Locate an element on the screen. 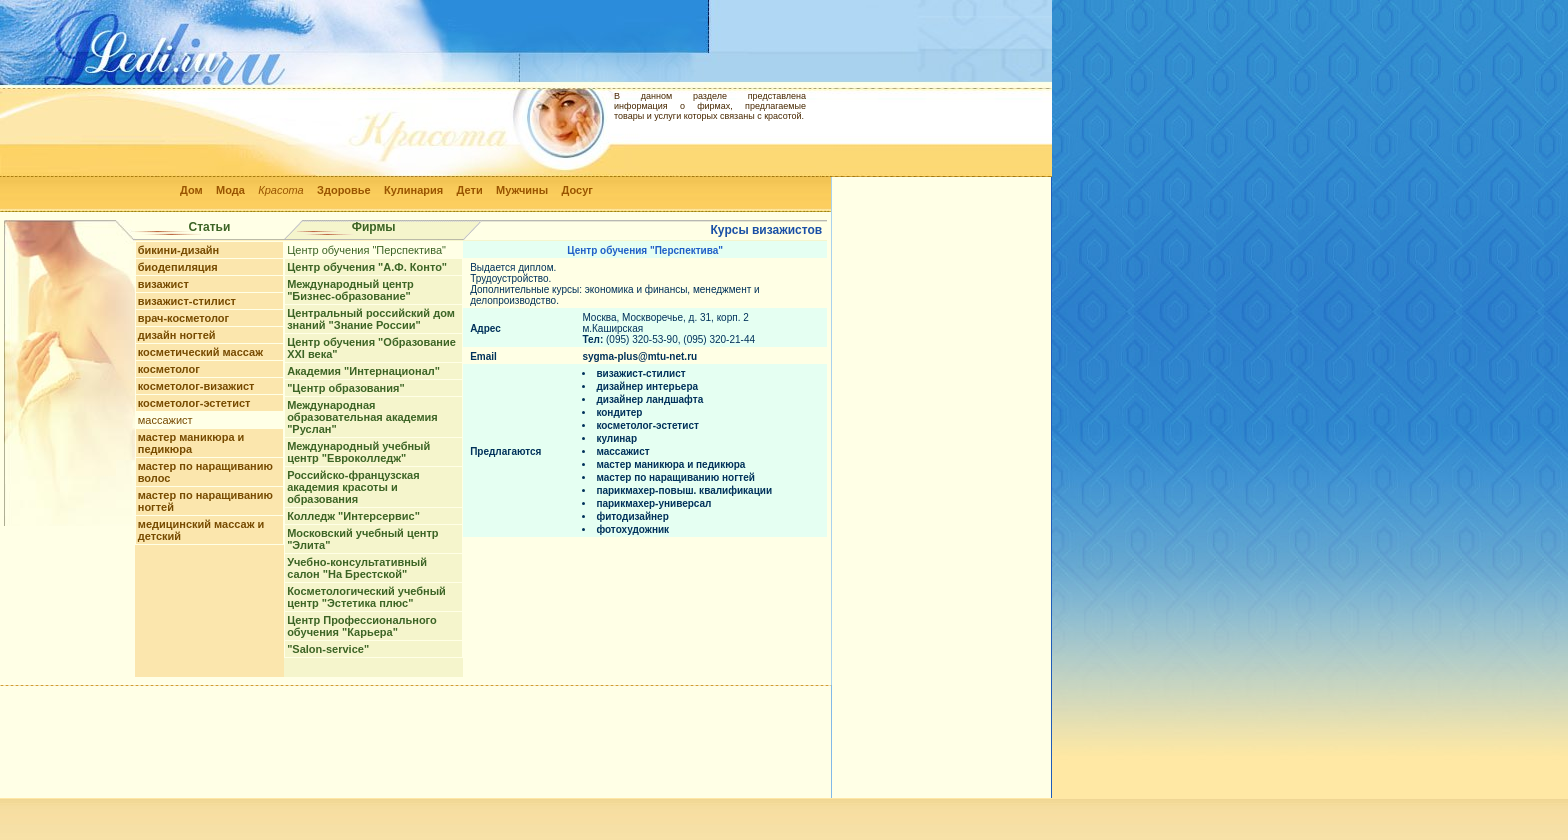  бикини-дизайн is located at coordinates (179, 250).